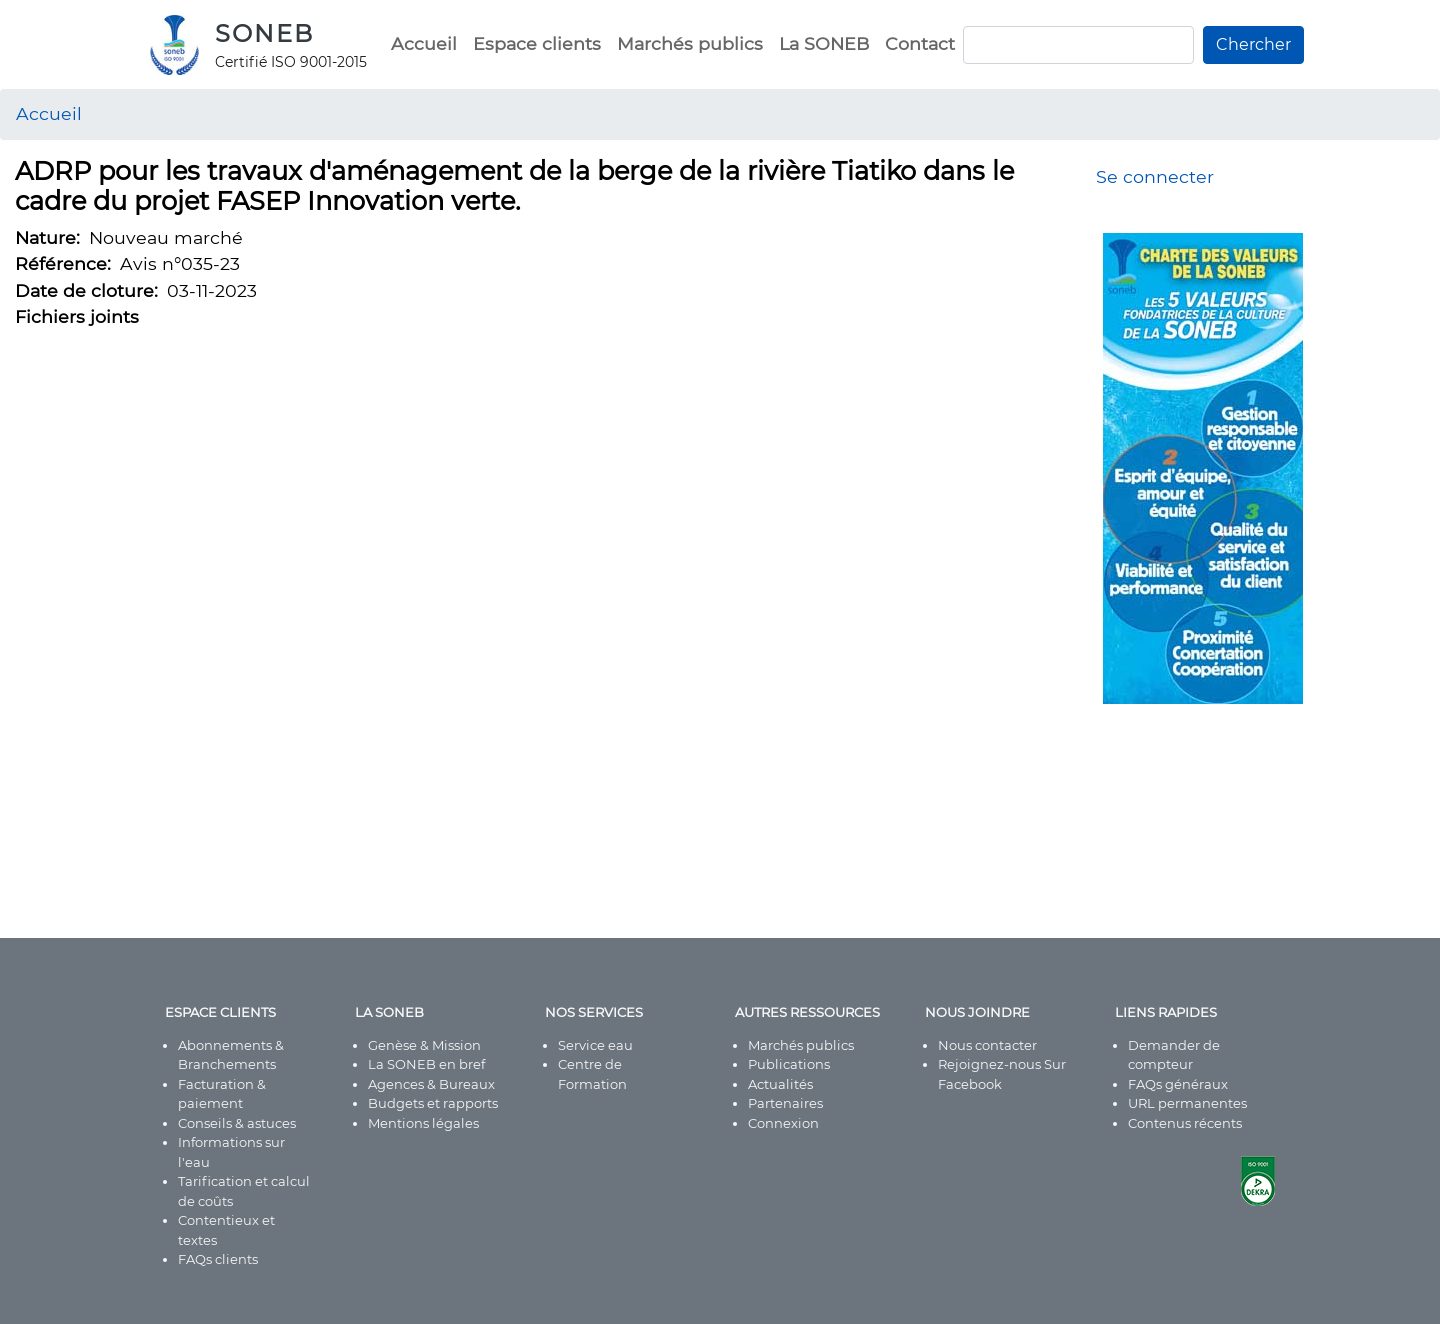 The height and width of the screenshot is (1324, 1440). What do you see at coordinates (1155, 176) in the screenshot?
I see `Se connecter` at bounding box center [1155, 176].